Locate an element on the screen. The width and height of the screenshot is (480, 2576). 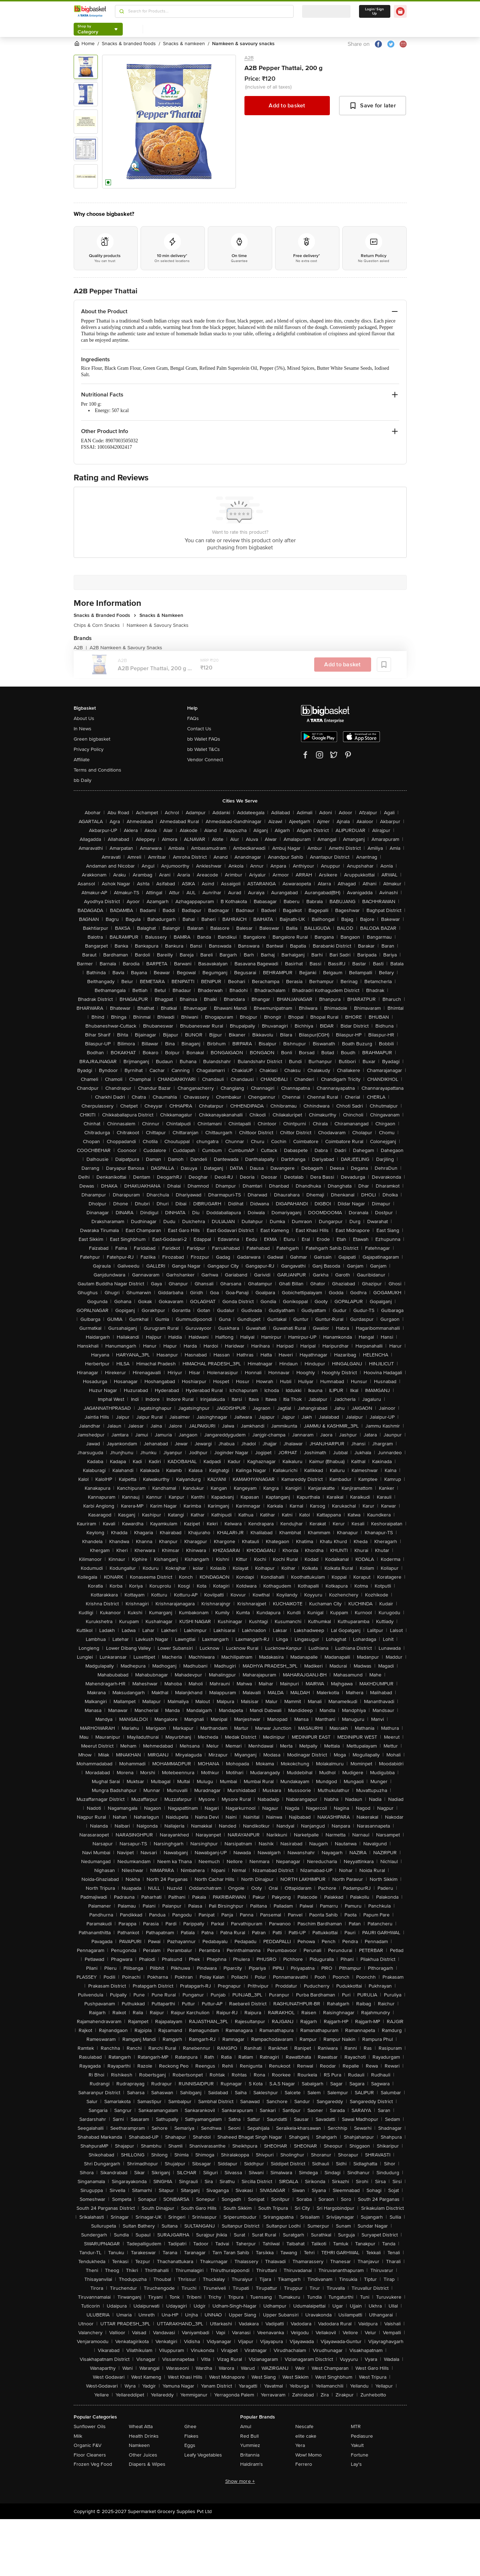
Amul is located at coordinates (245, 2426).